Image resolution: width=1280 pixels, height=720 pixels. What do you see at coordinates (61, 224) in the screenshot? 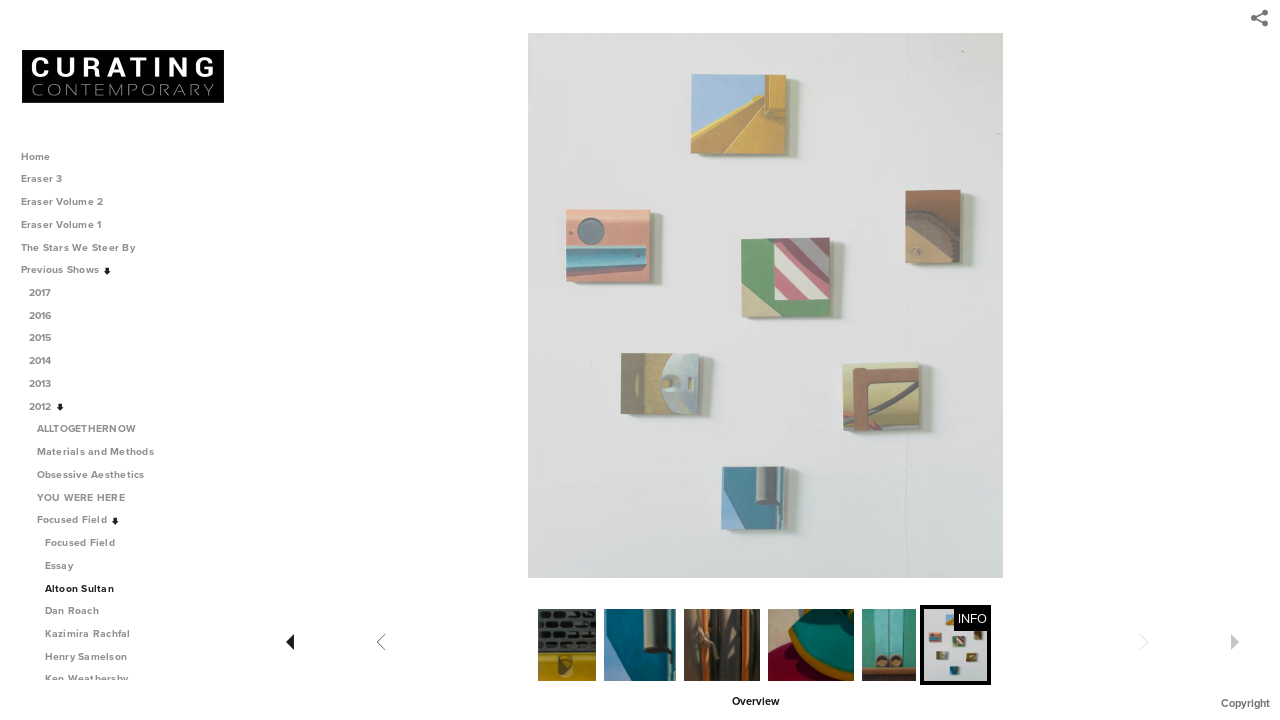
I see `Eraser Volume 1` at bounding box center [61, 224].